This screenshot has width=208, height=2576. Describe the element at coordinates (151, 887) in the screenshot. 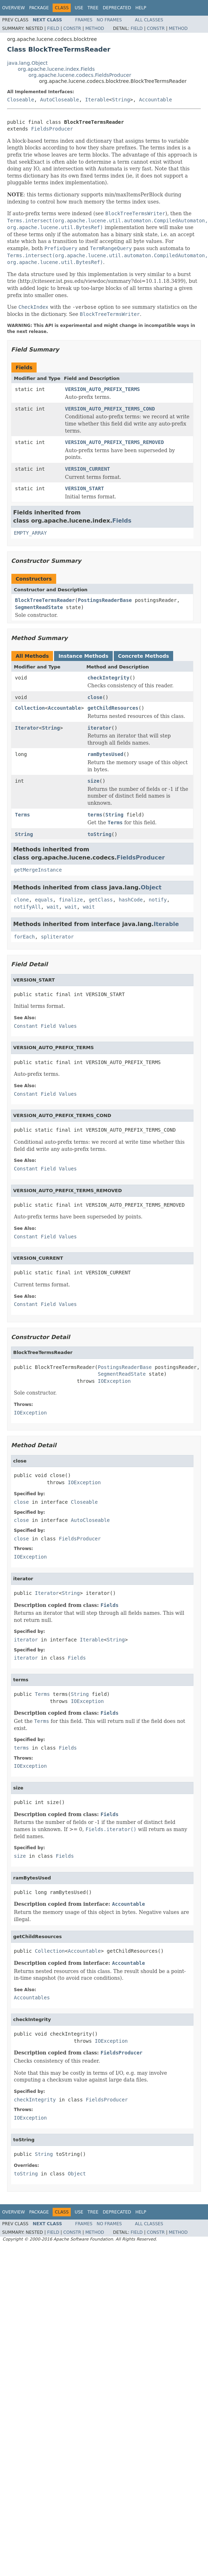

I see `Object` at that location.